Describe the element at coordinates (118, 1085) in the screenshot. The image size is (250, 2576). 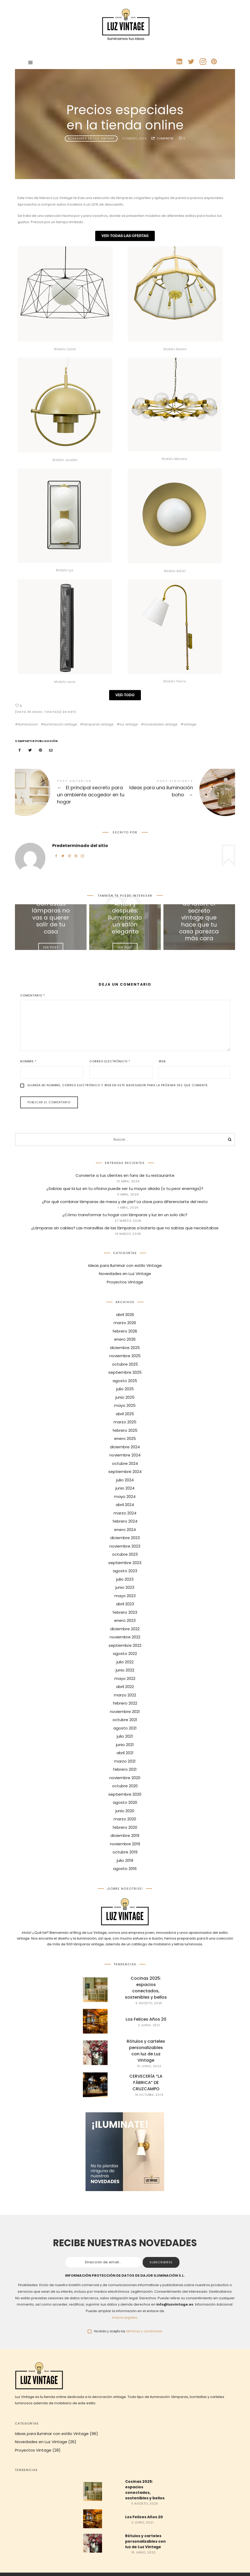
I see `Guarda mi nombre, correo electrónico y web en este navegador para la próxima vez que comente.` at that location.